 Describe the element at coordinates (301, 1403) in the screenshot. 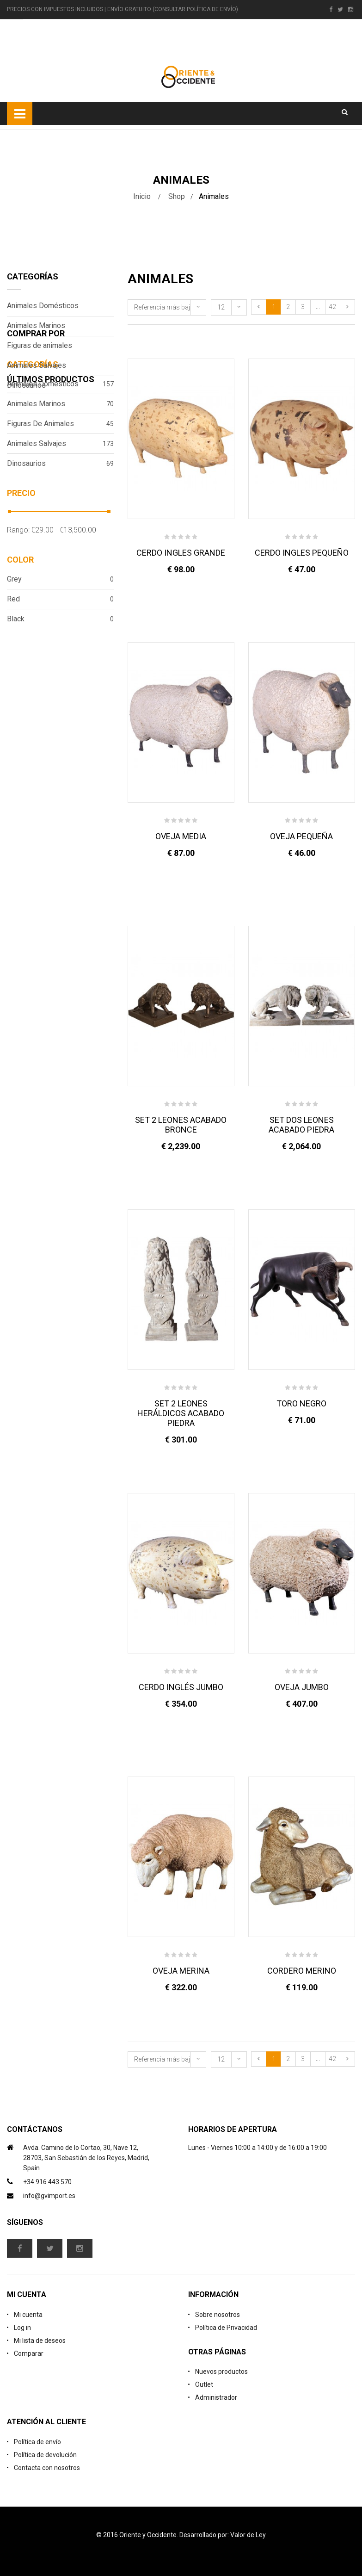

I see `TORO NEGRO` at that location.